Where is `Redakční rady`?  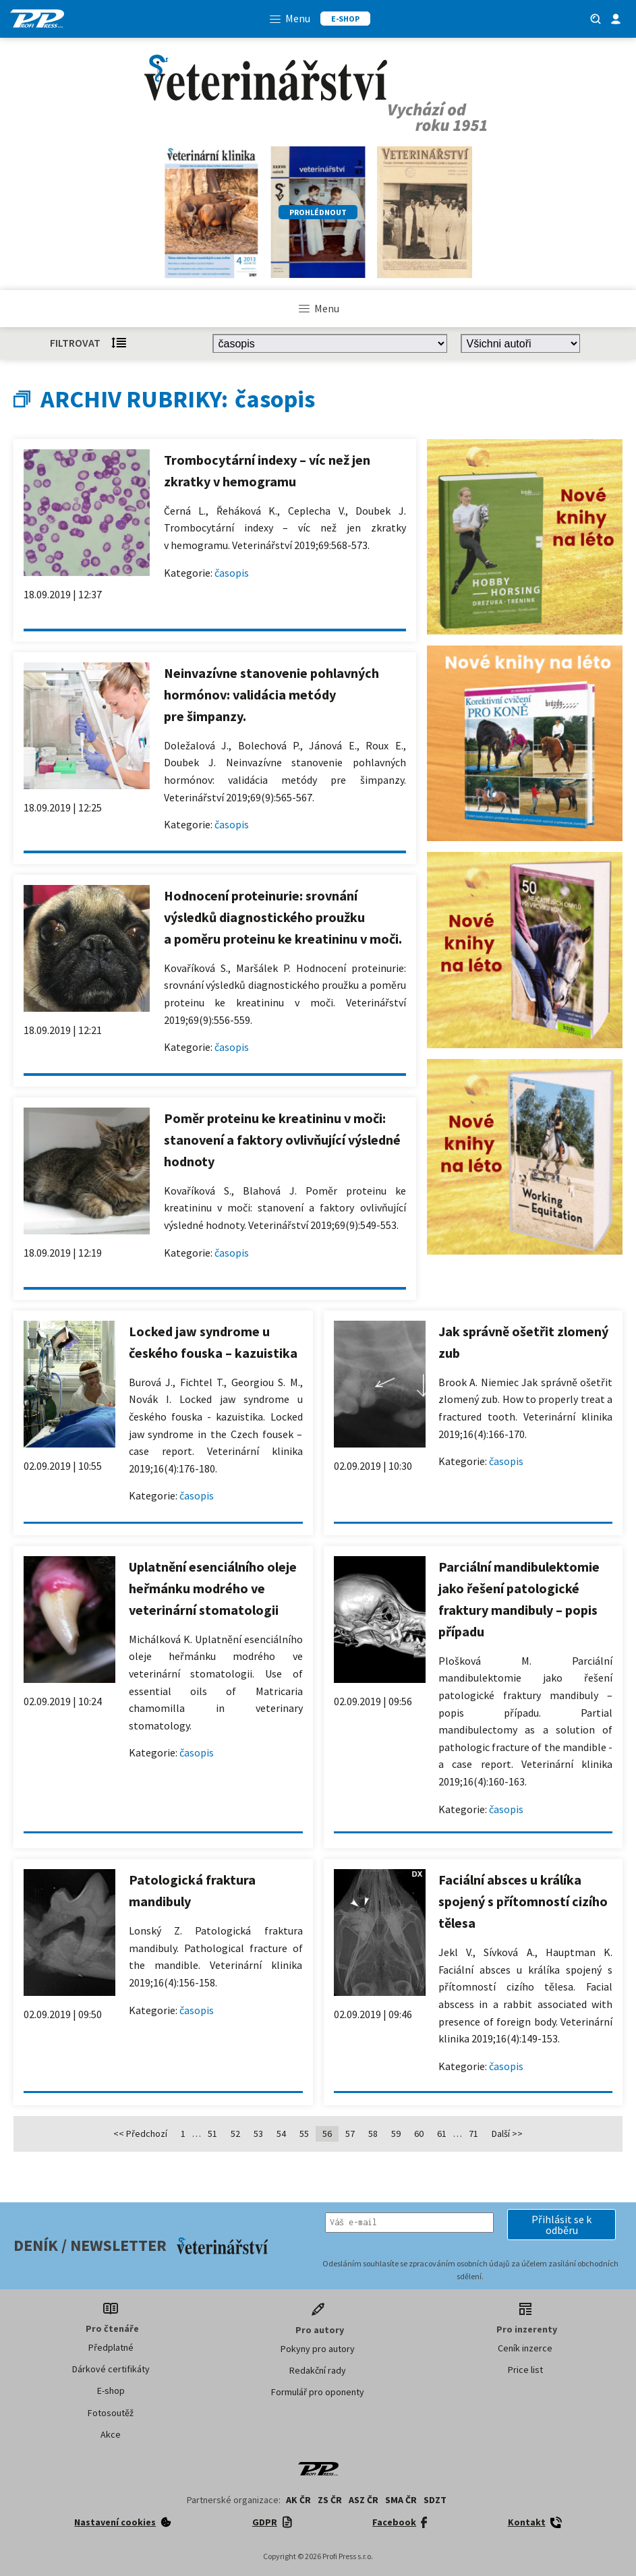 Redakční rady is located at coordinates (317, 2370).